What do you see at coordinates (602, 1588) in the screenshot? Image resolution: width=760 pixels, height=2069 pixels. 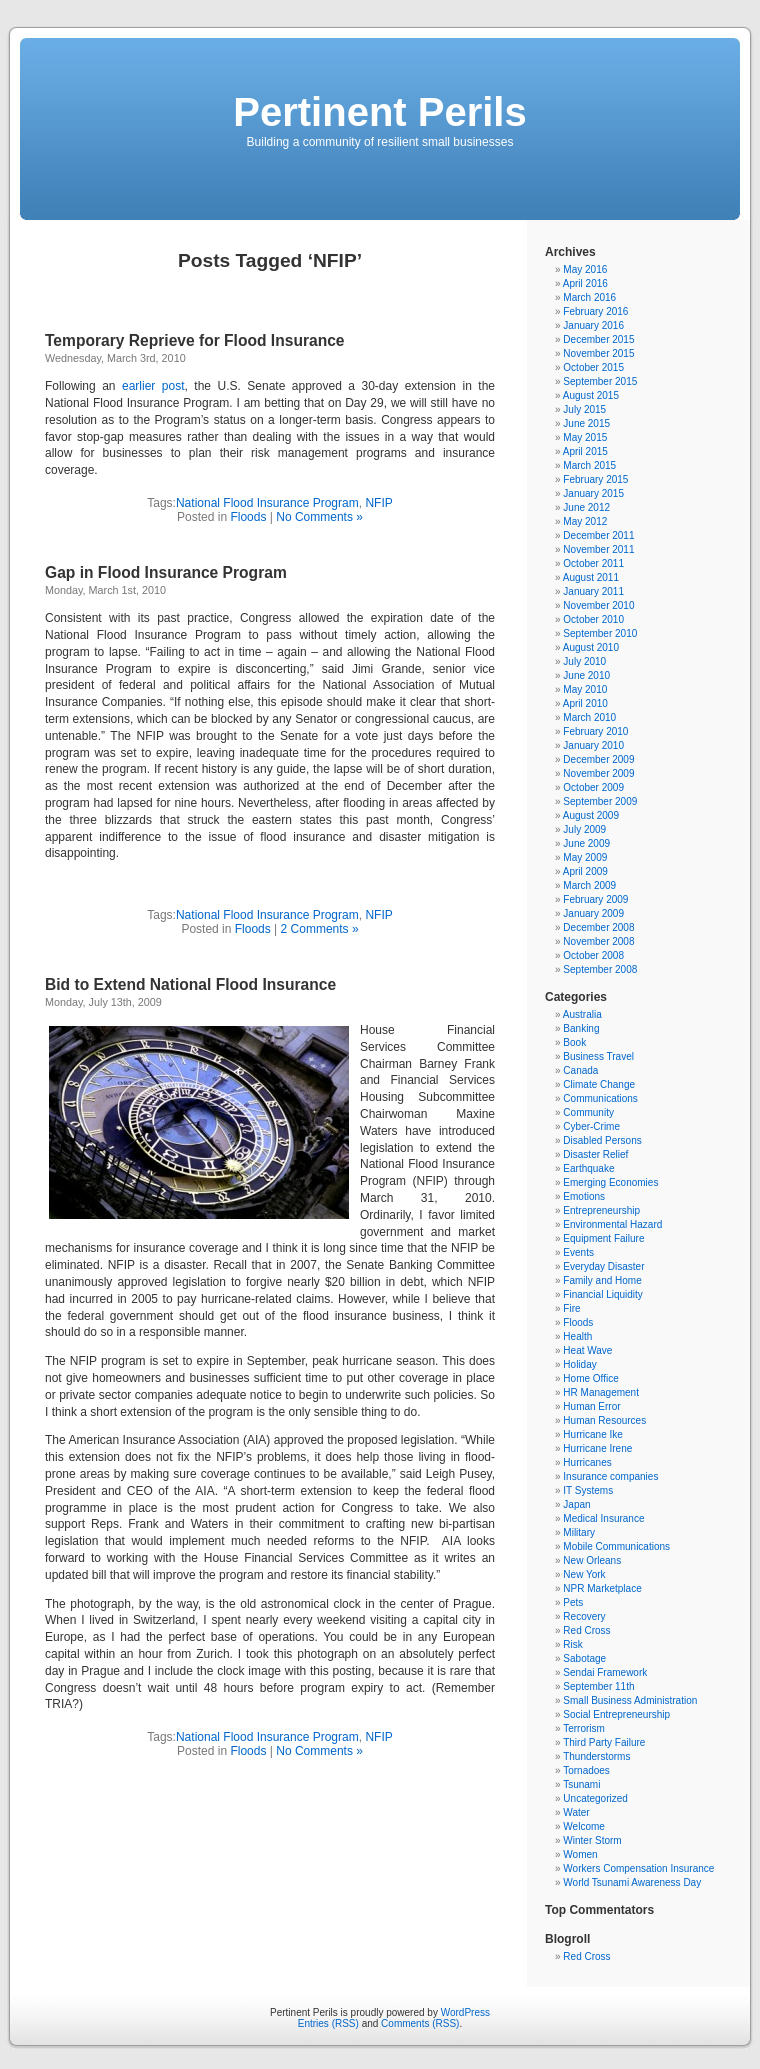 I see `NPR Marketplace` at bounding box center [602, 1588].